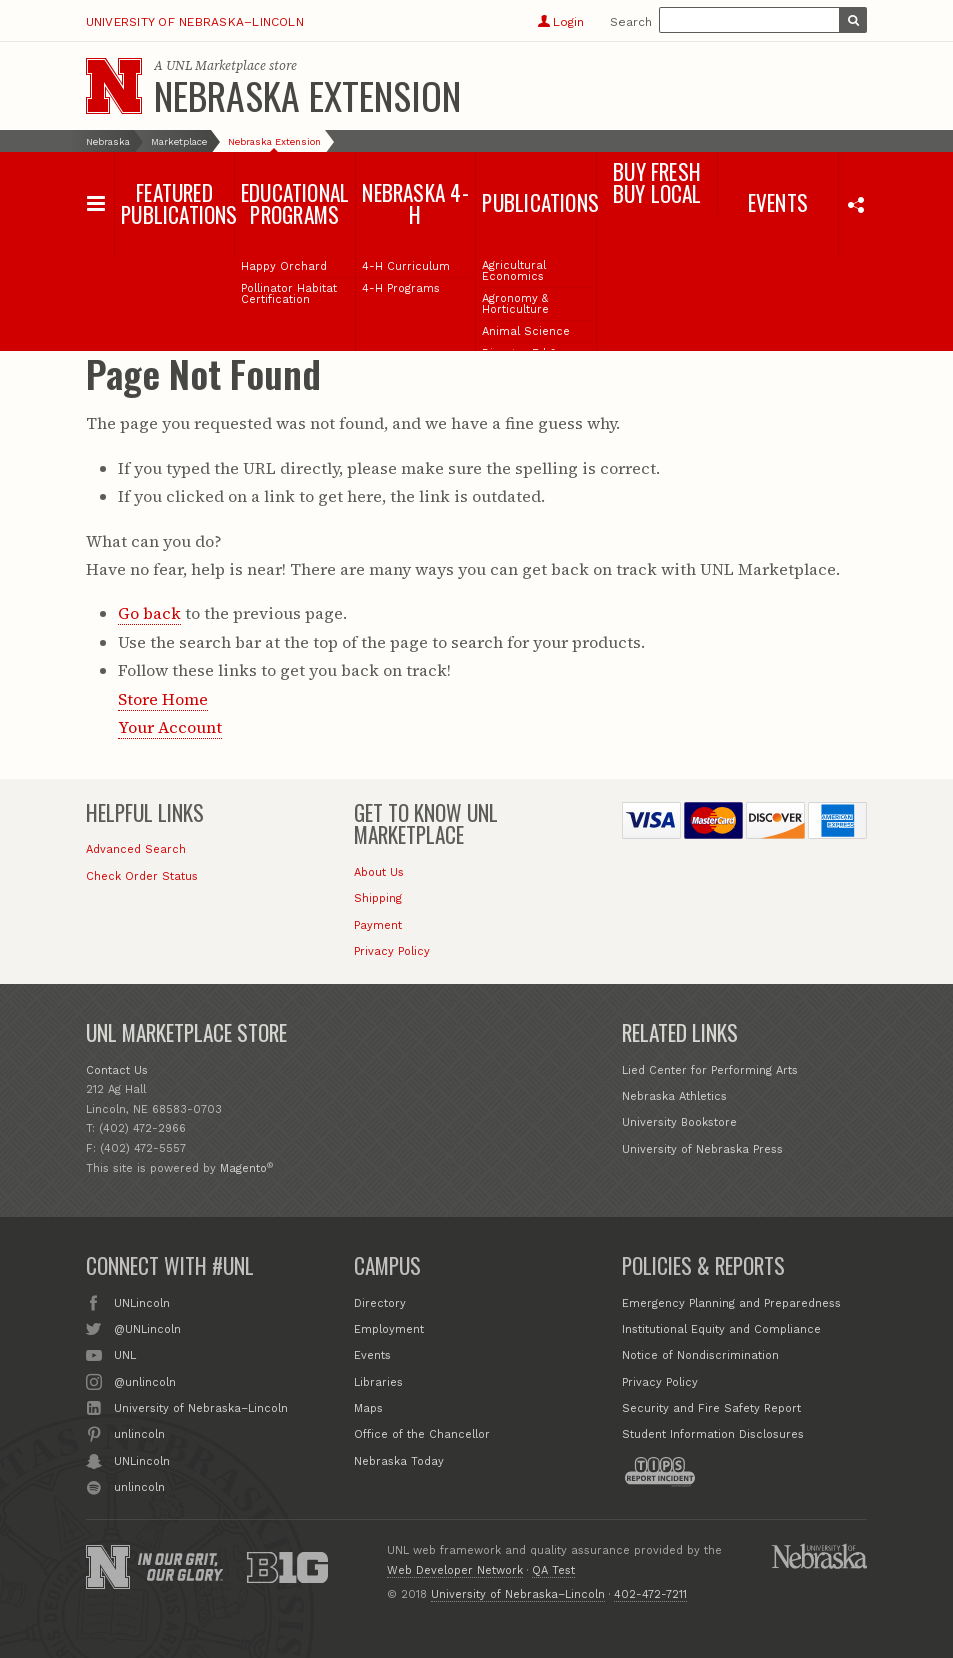  What do you see at coordinates (731, 1303) in the screenshot?
I see `Emergency Planning and Preparedness` at bounding box center [731, 1303].